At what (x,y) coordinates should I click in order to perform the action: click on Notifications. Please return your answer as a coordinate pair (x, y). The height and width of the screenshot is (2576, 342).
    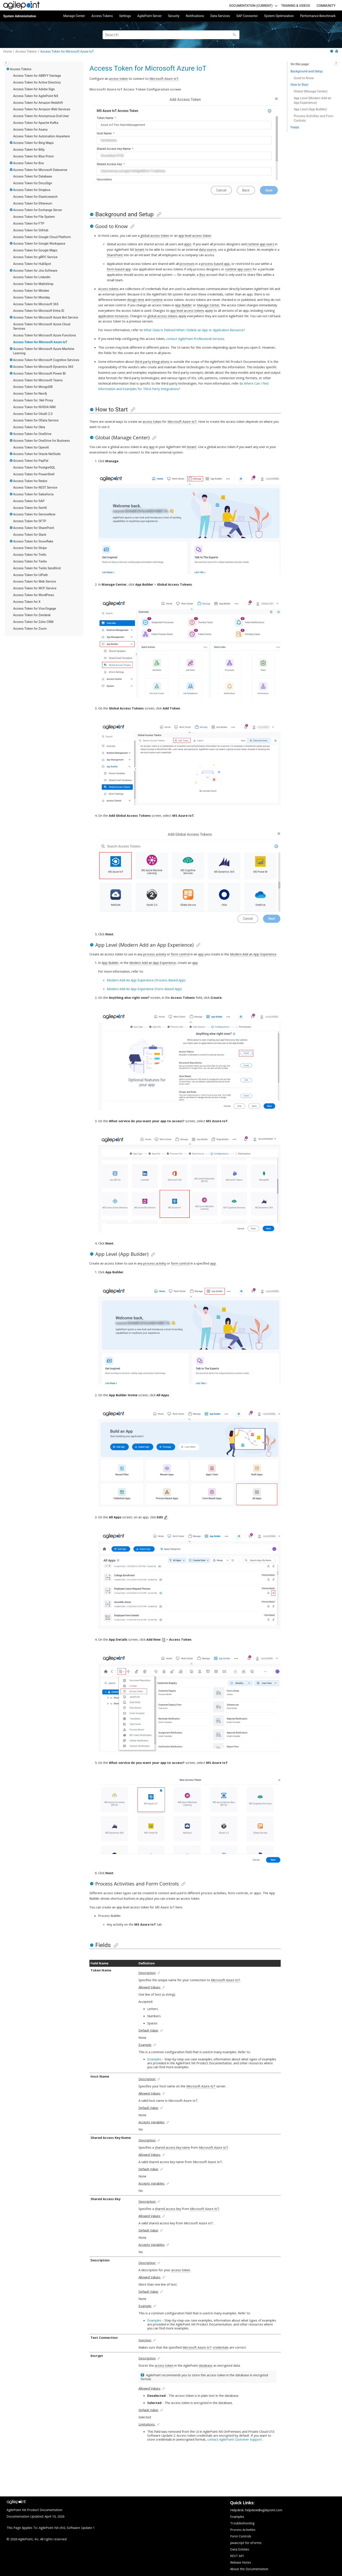
    Looking at the image, I should click on (195, 16).